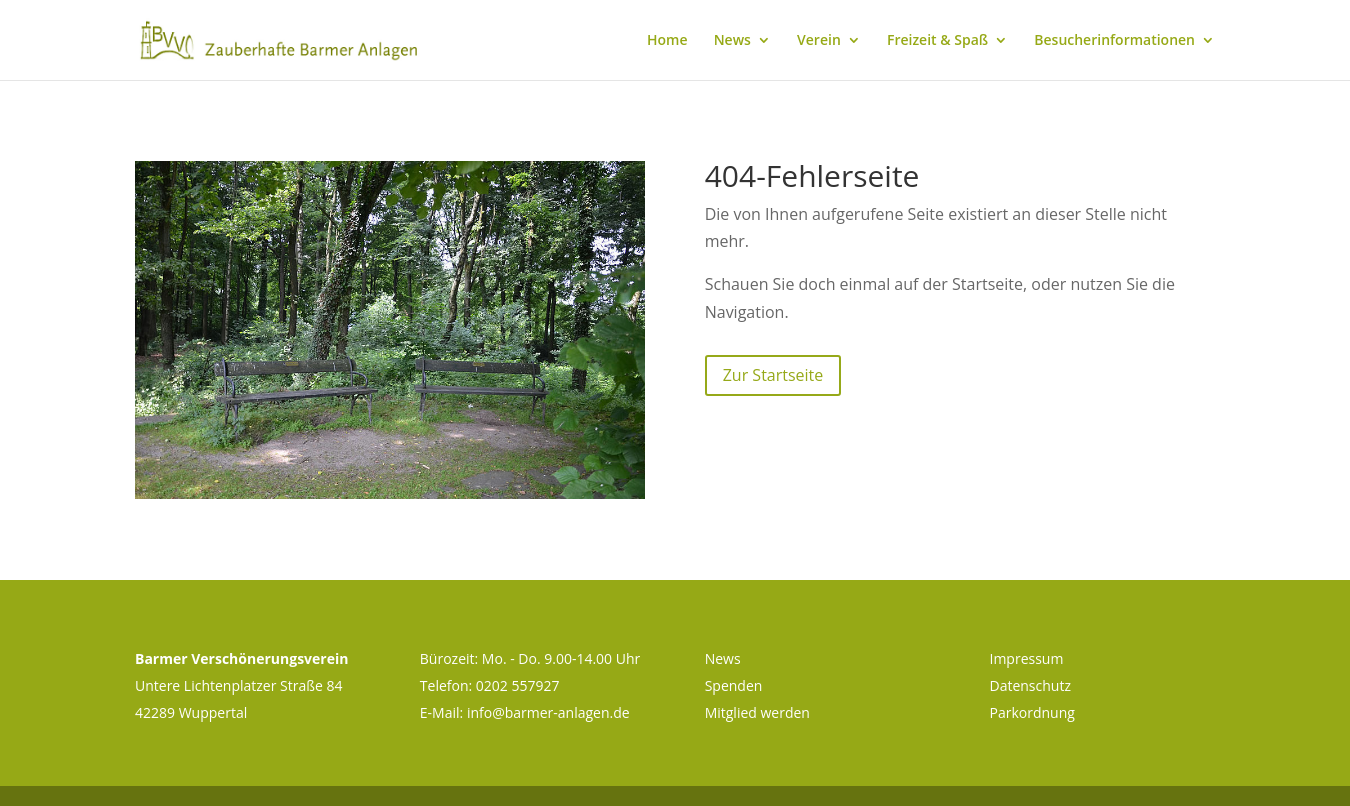 This screenshot has width=1350, height=806. I want to click on Zur Startseite, so click(773, 375).